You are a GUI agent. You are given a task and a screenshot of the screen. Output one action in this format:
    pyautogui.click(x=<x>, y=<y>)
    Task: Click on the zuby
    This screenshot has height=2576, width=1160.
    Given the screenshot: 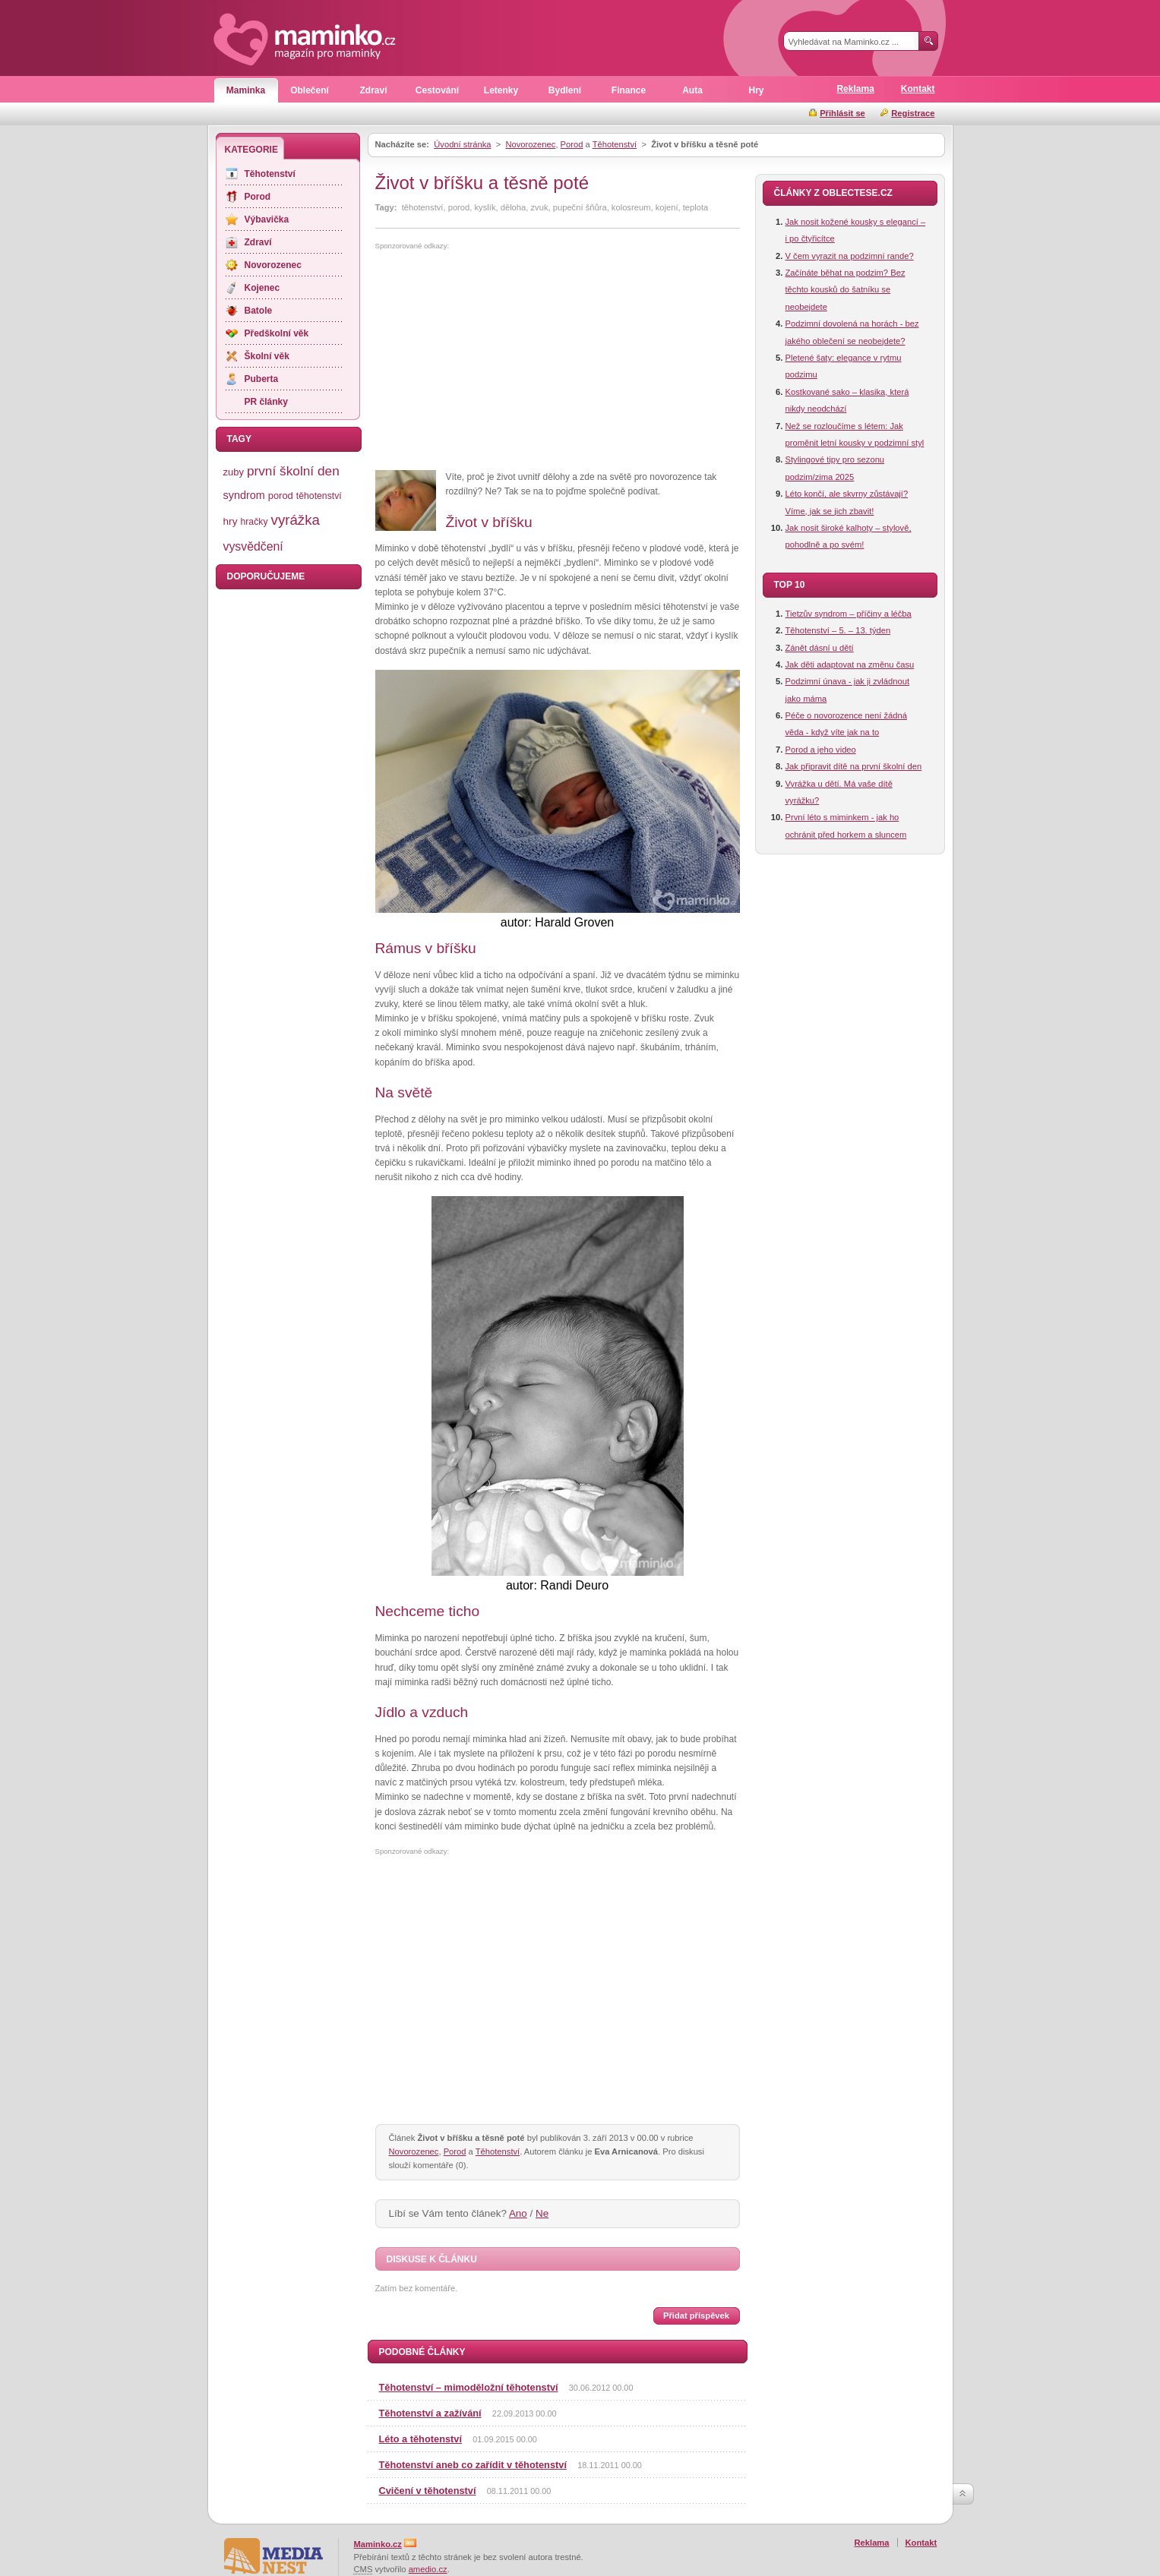 What is the action you would take?
    pyautogui.click(x=233, y=472)
    